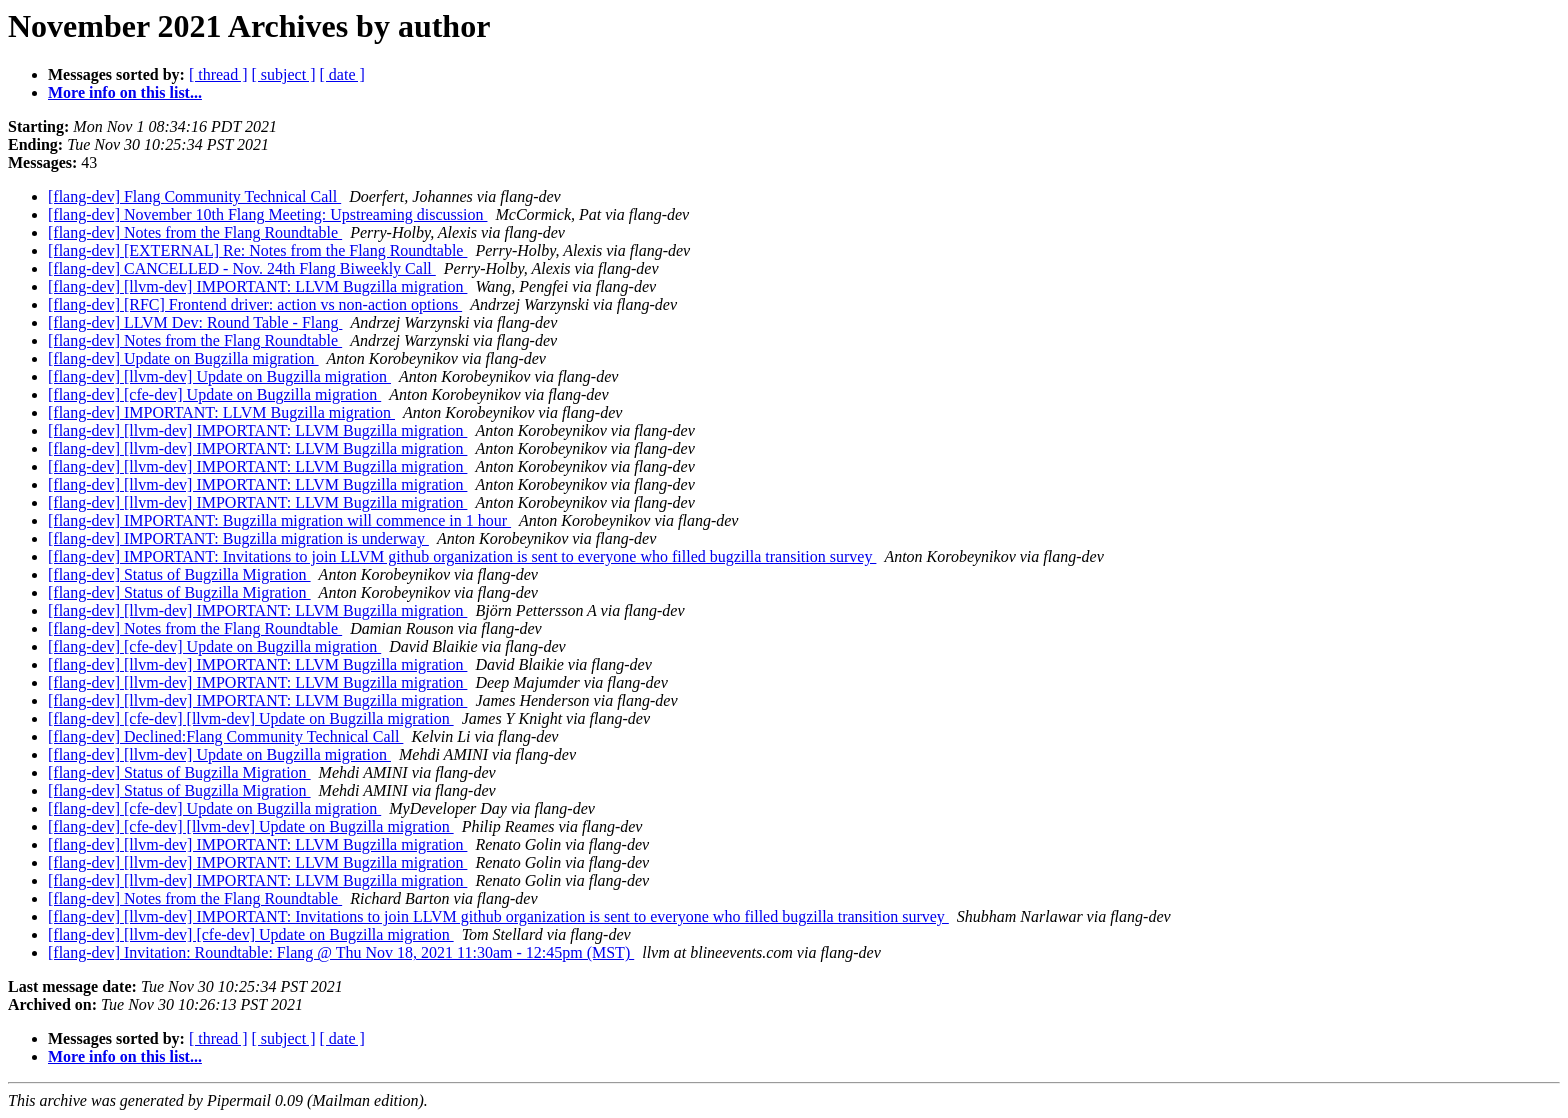  I want to click on [flang-dev] [RFC] Frontend driver: action vs non-action options, so click(255, 304).